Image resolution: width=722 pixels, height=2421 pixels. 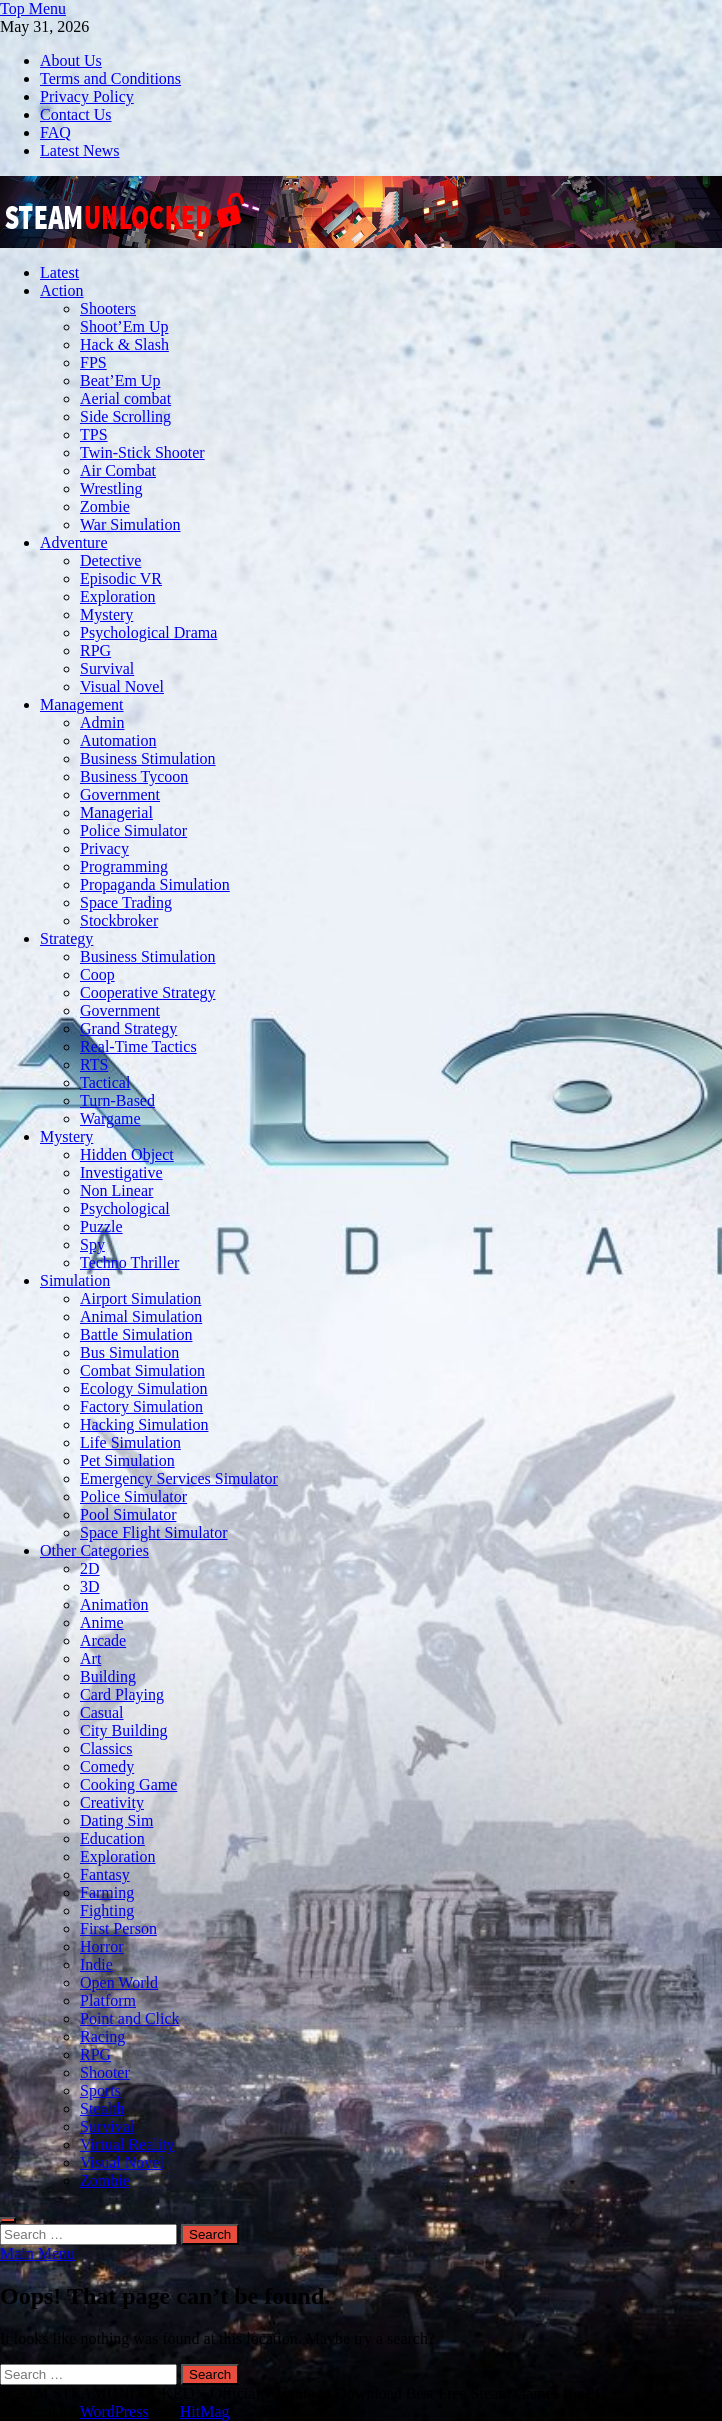 What do you see at coordinates (119, 920) in the screenshot?
I see `Stockbroker` at bounding box center [119, 920].